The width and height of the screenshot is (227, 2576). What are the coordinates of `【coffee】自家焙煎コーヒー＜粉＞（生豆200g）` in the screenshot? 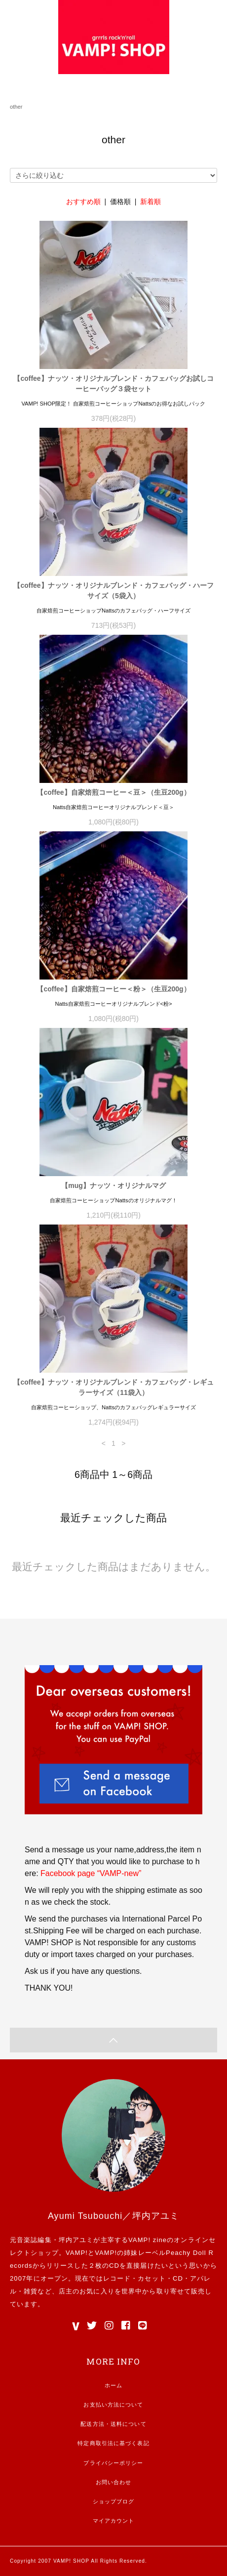 It's located at (113, 989).